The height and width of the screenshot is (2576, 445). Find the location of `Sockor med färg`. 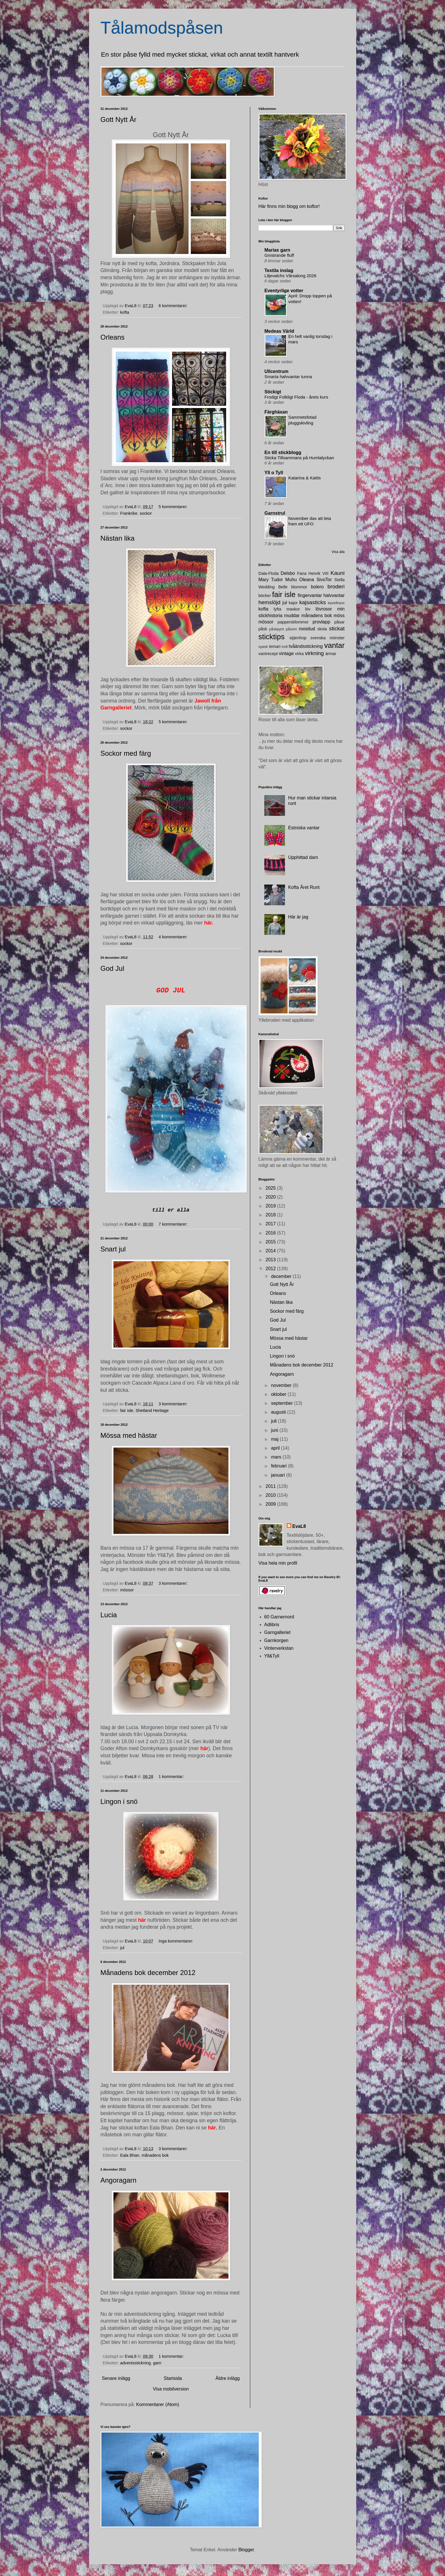

Sockor med färg is located at coordinates (126, 753).